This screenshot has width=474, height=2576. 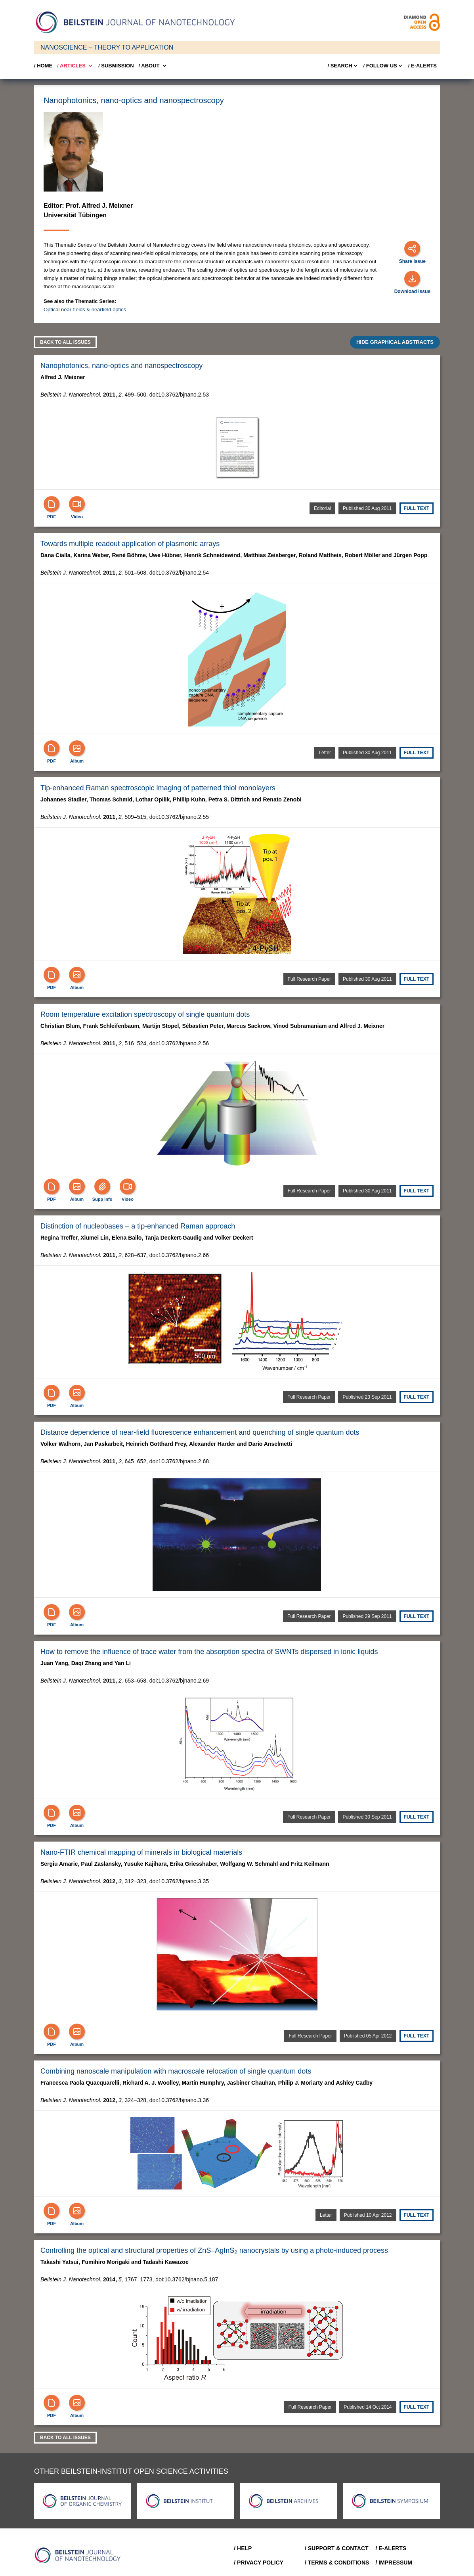 What do you see at coordinates (121, 366) in the screenshot?
I see `Nanophotonics, nano-optics and nanospectroscopy` at bounding box center [121, 366].